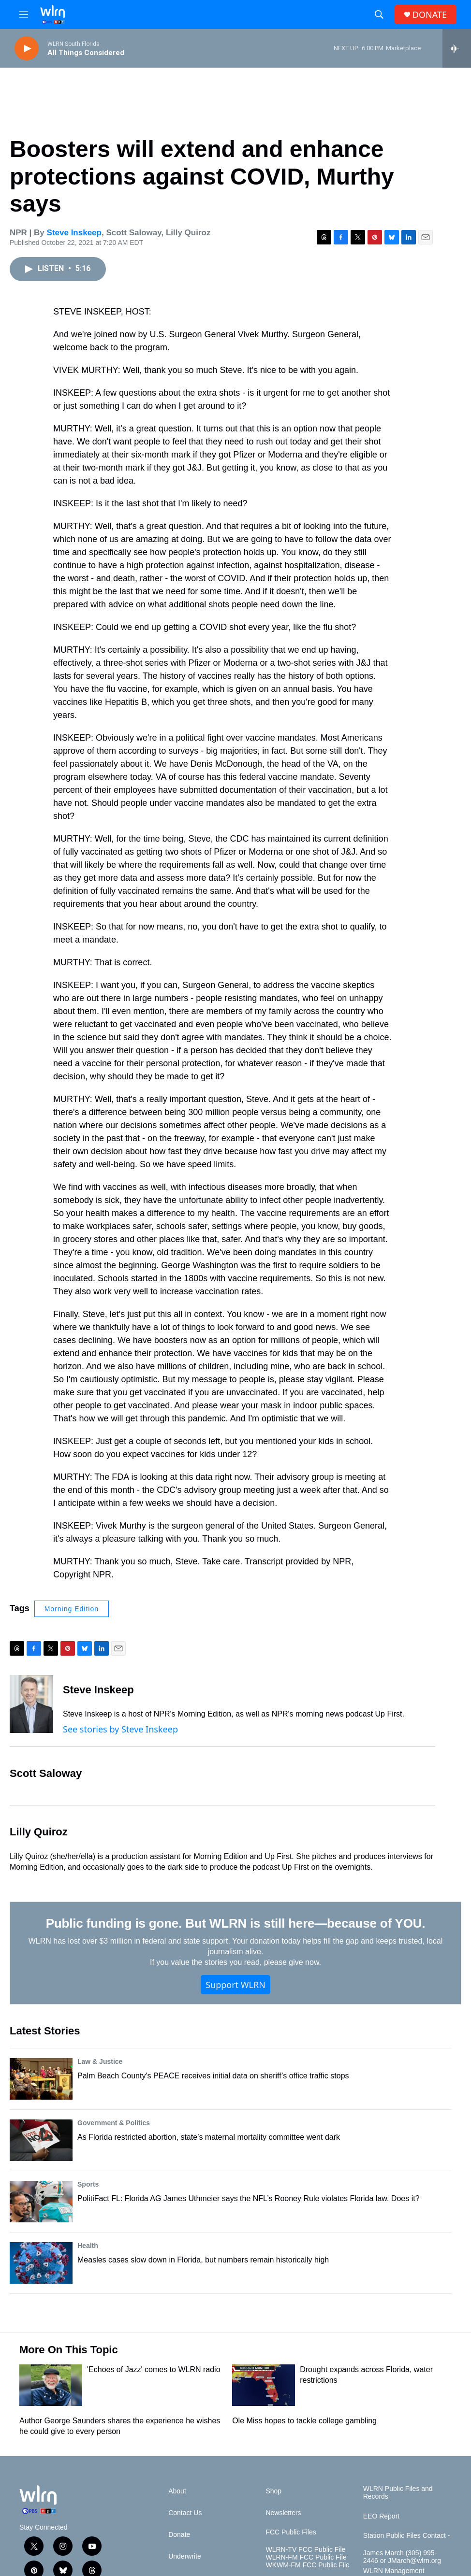 The width and height of the screenshot is (471, 2576). Describe the element at coordinates (87, 2245) in the screenshot. I see `Health` at that location.